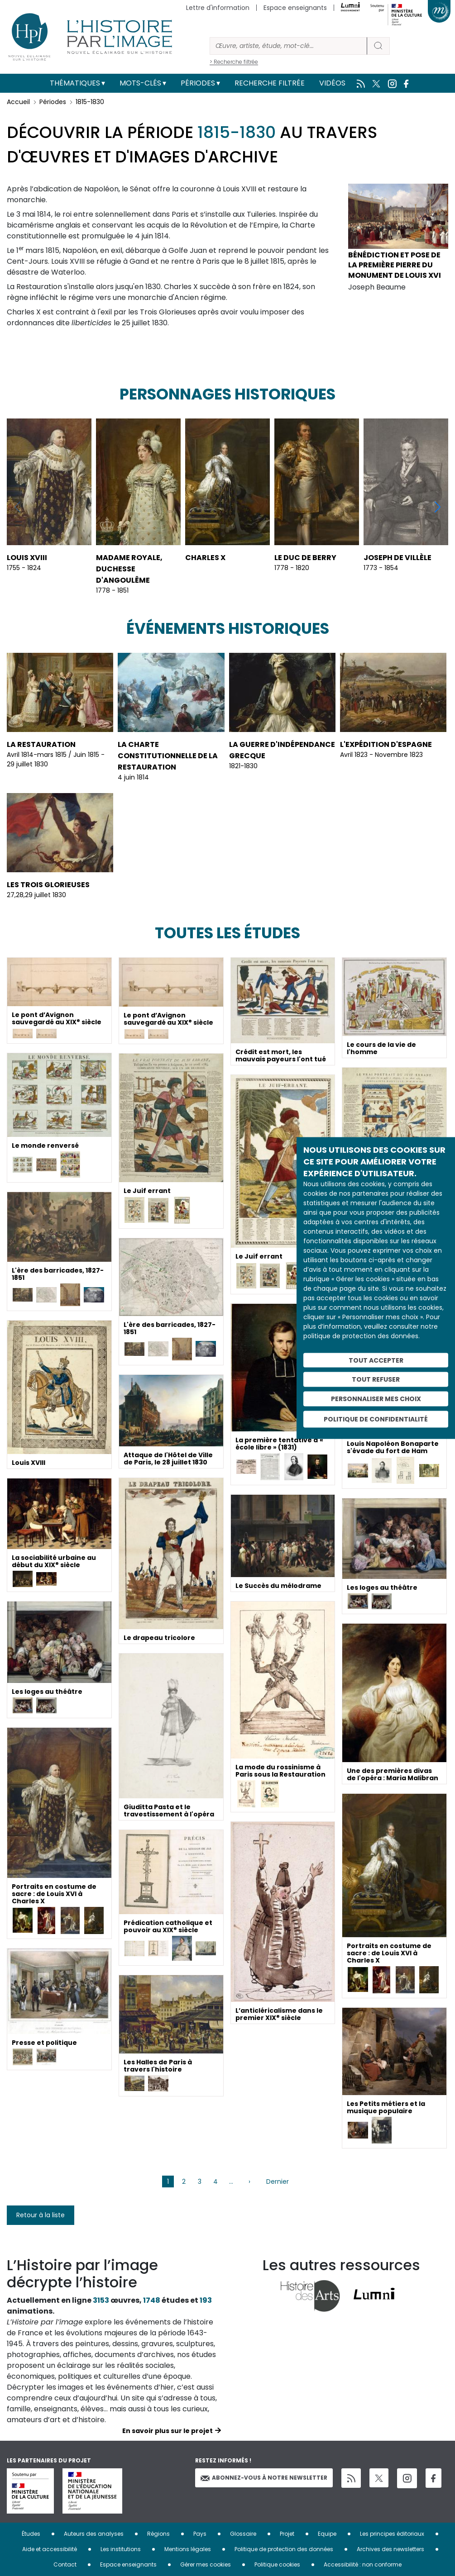  I want to click on Recherche filtrée, so click(270, 83).